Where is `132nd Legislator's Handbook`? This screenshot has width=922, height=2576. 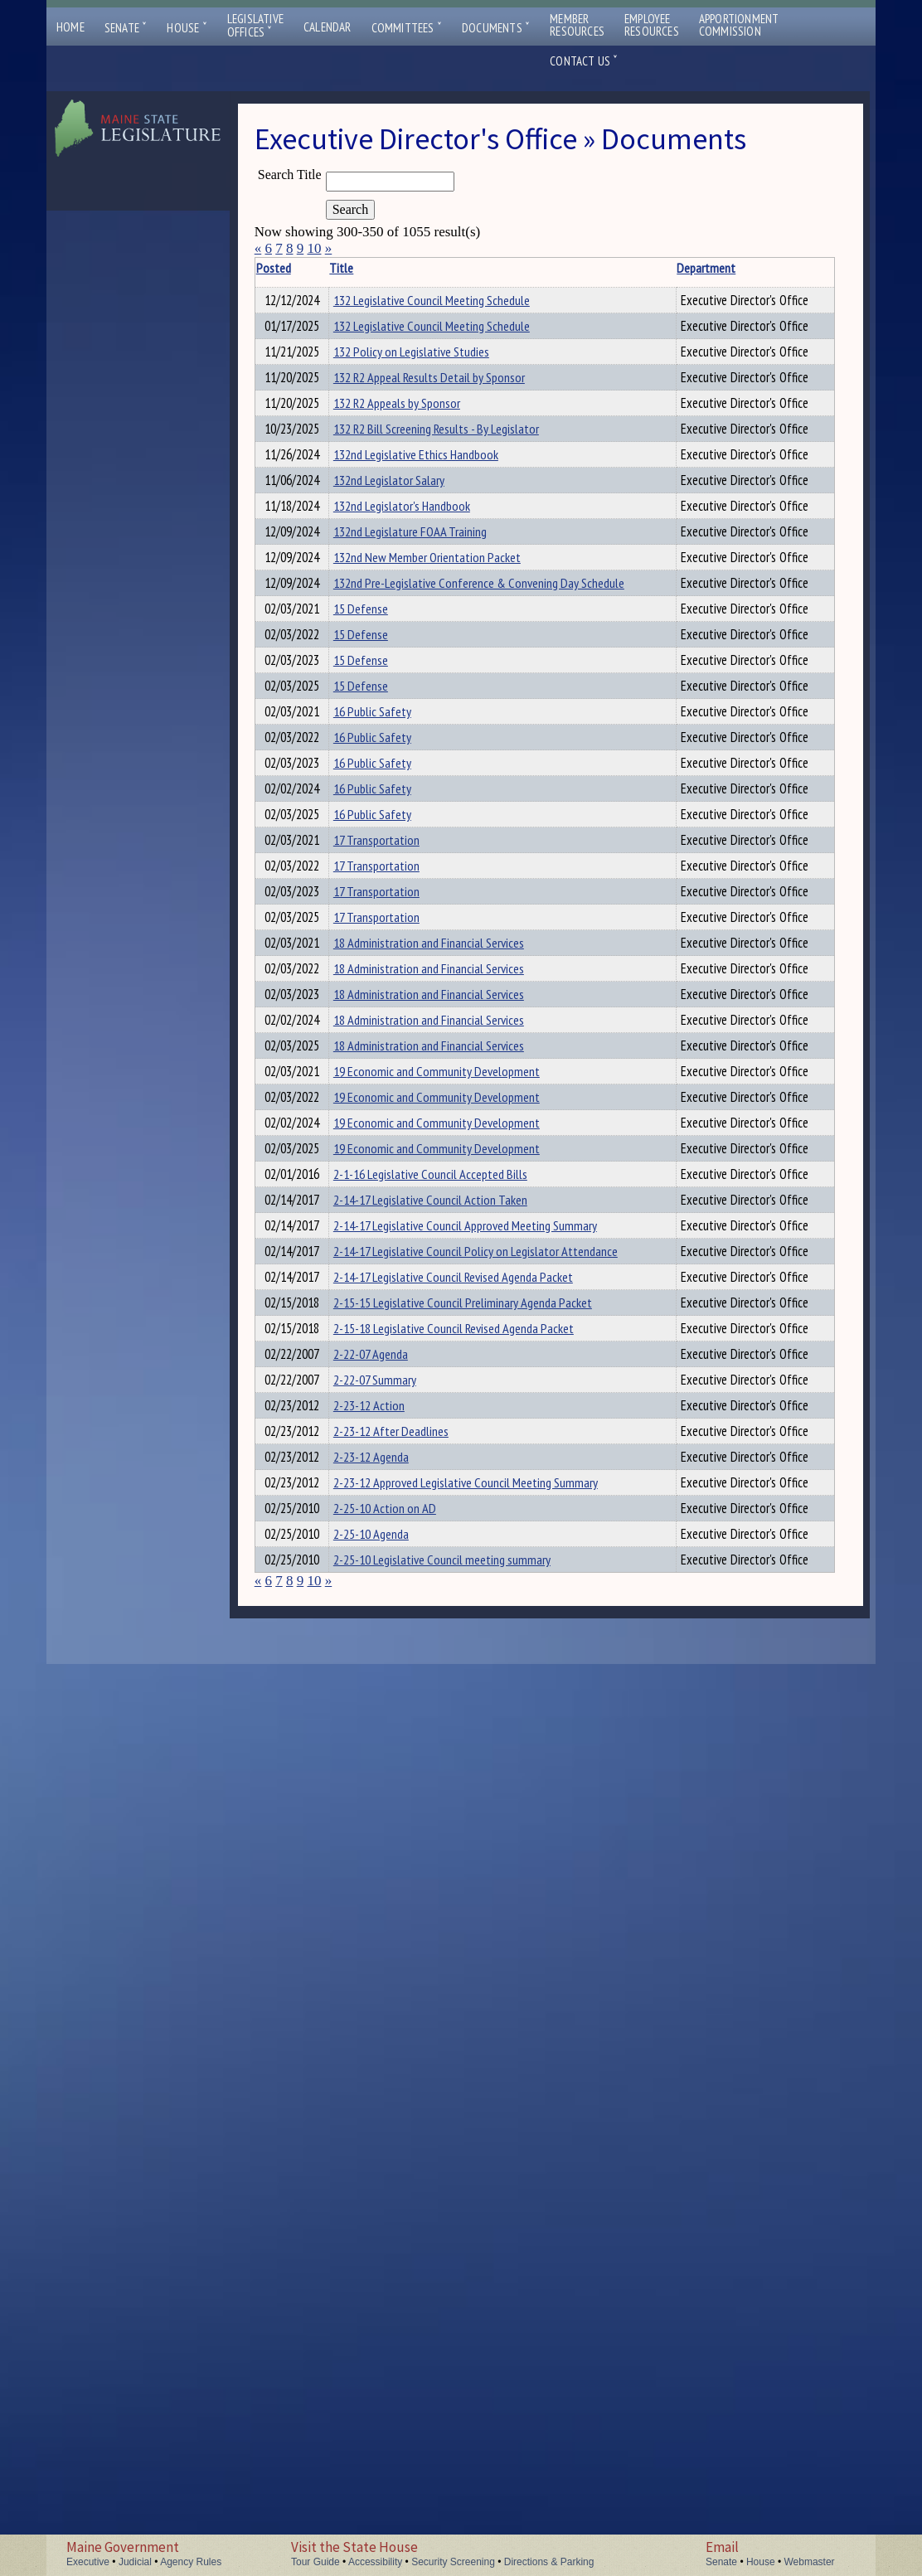
132nd Legislator's Handbook is located at coordinates (417, 652).